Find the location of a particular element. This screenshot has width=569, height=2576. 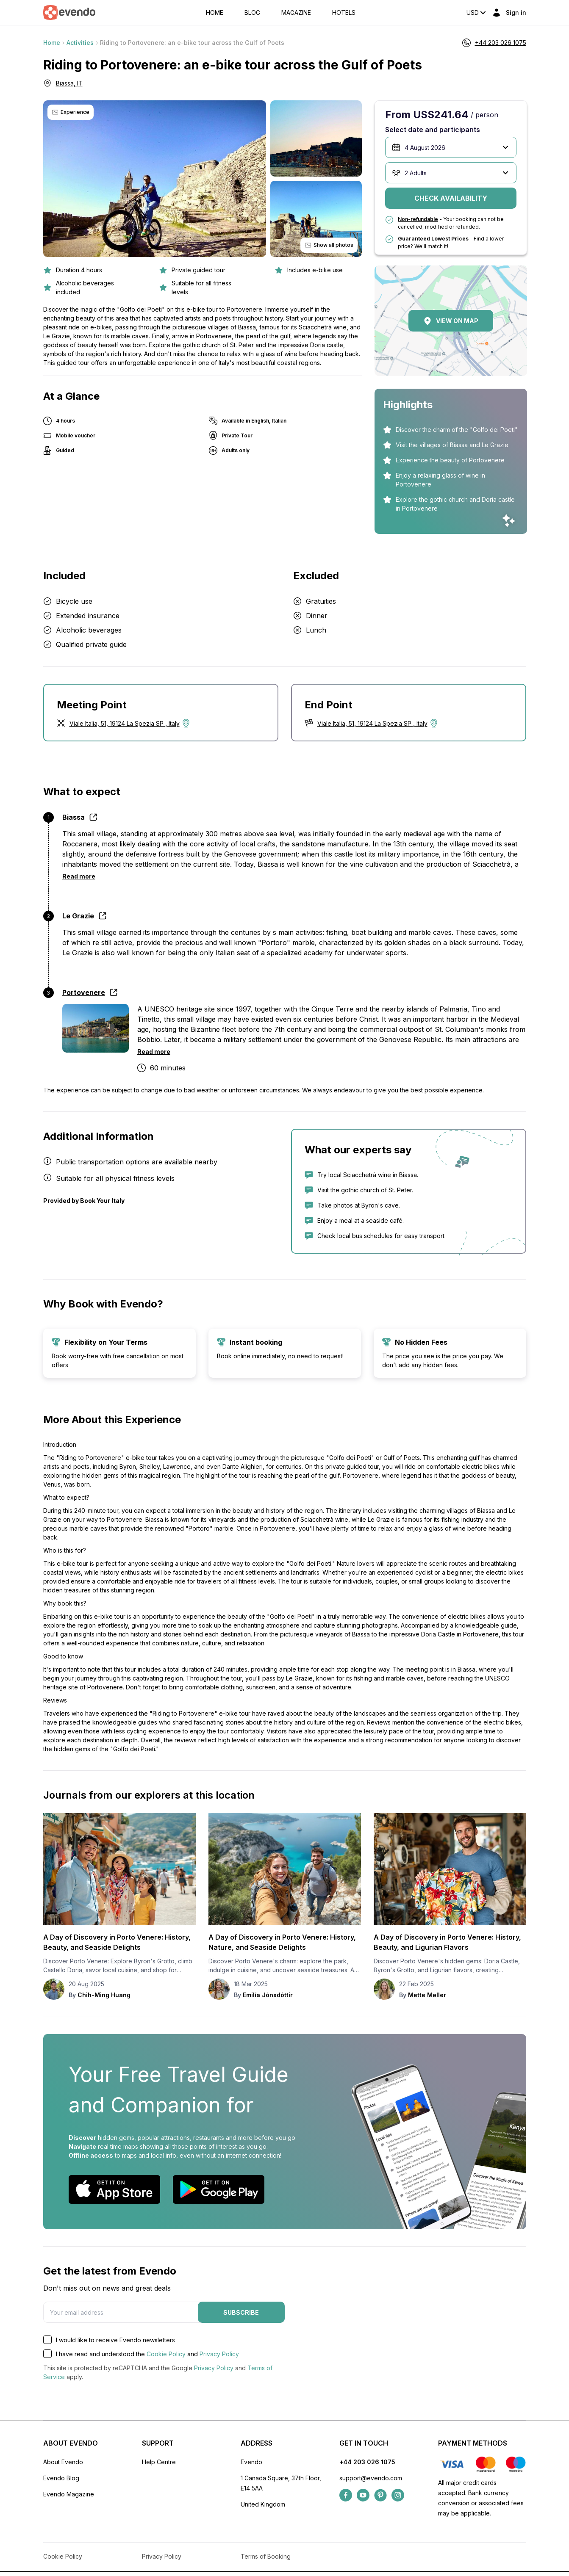

Magazine is located at coordinates (296, 13).